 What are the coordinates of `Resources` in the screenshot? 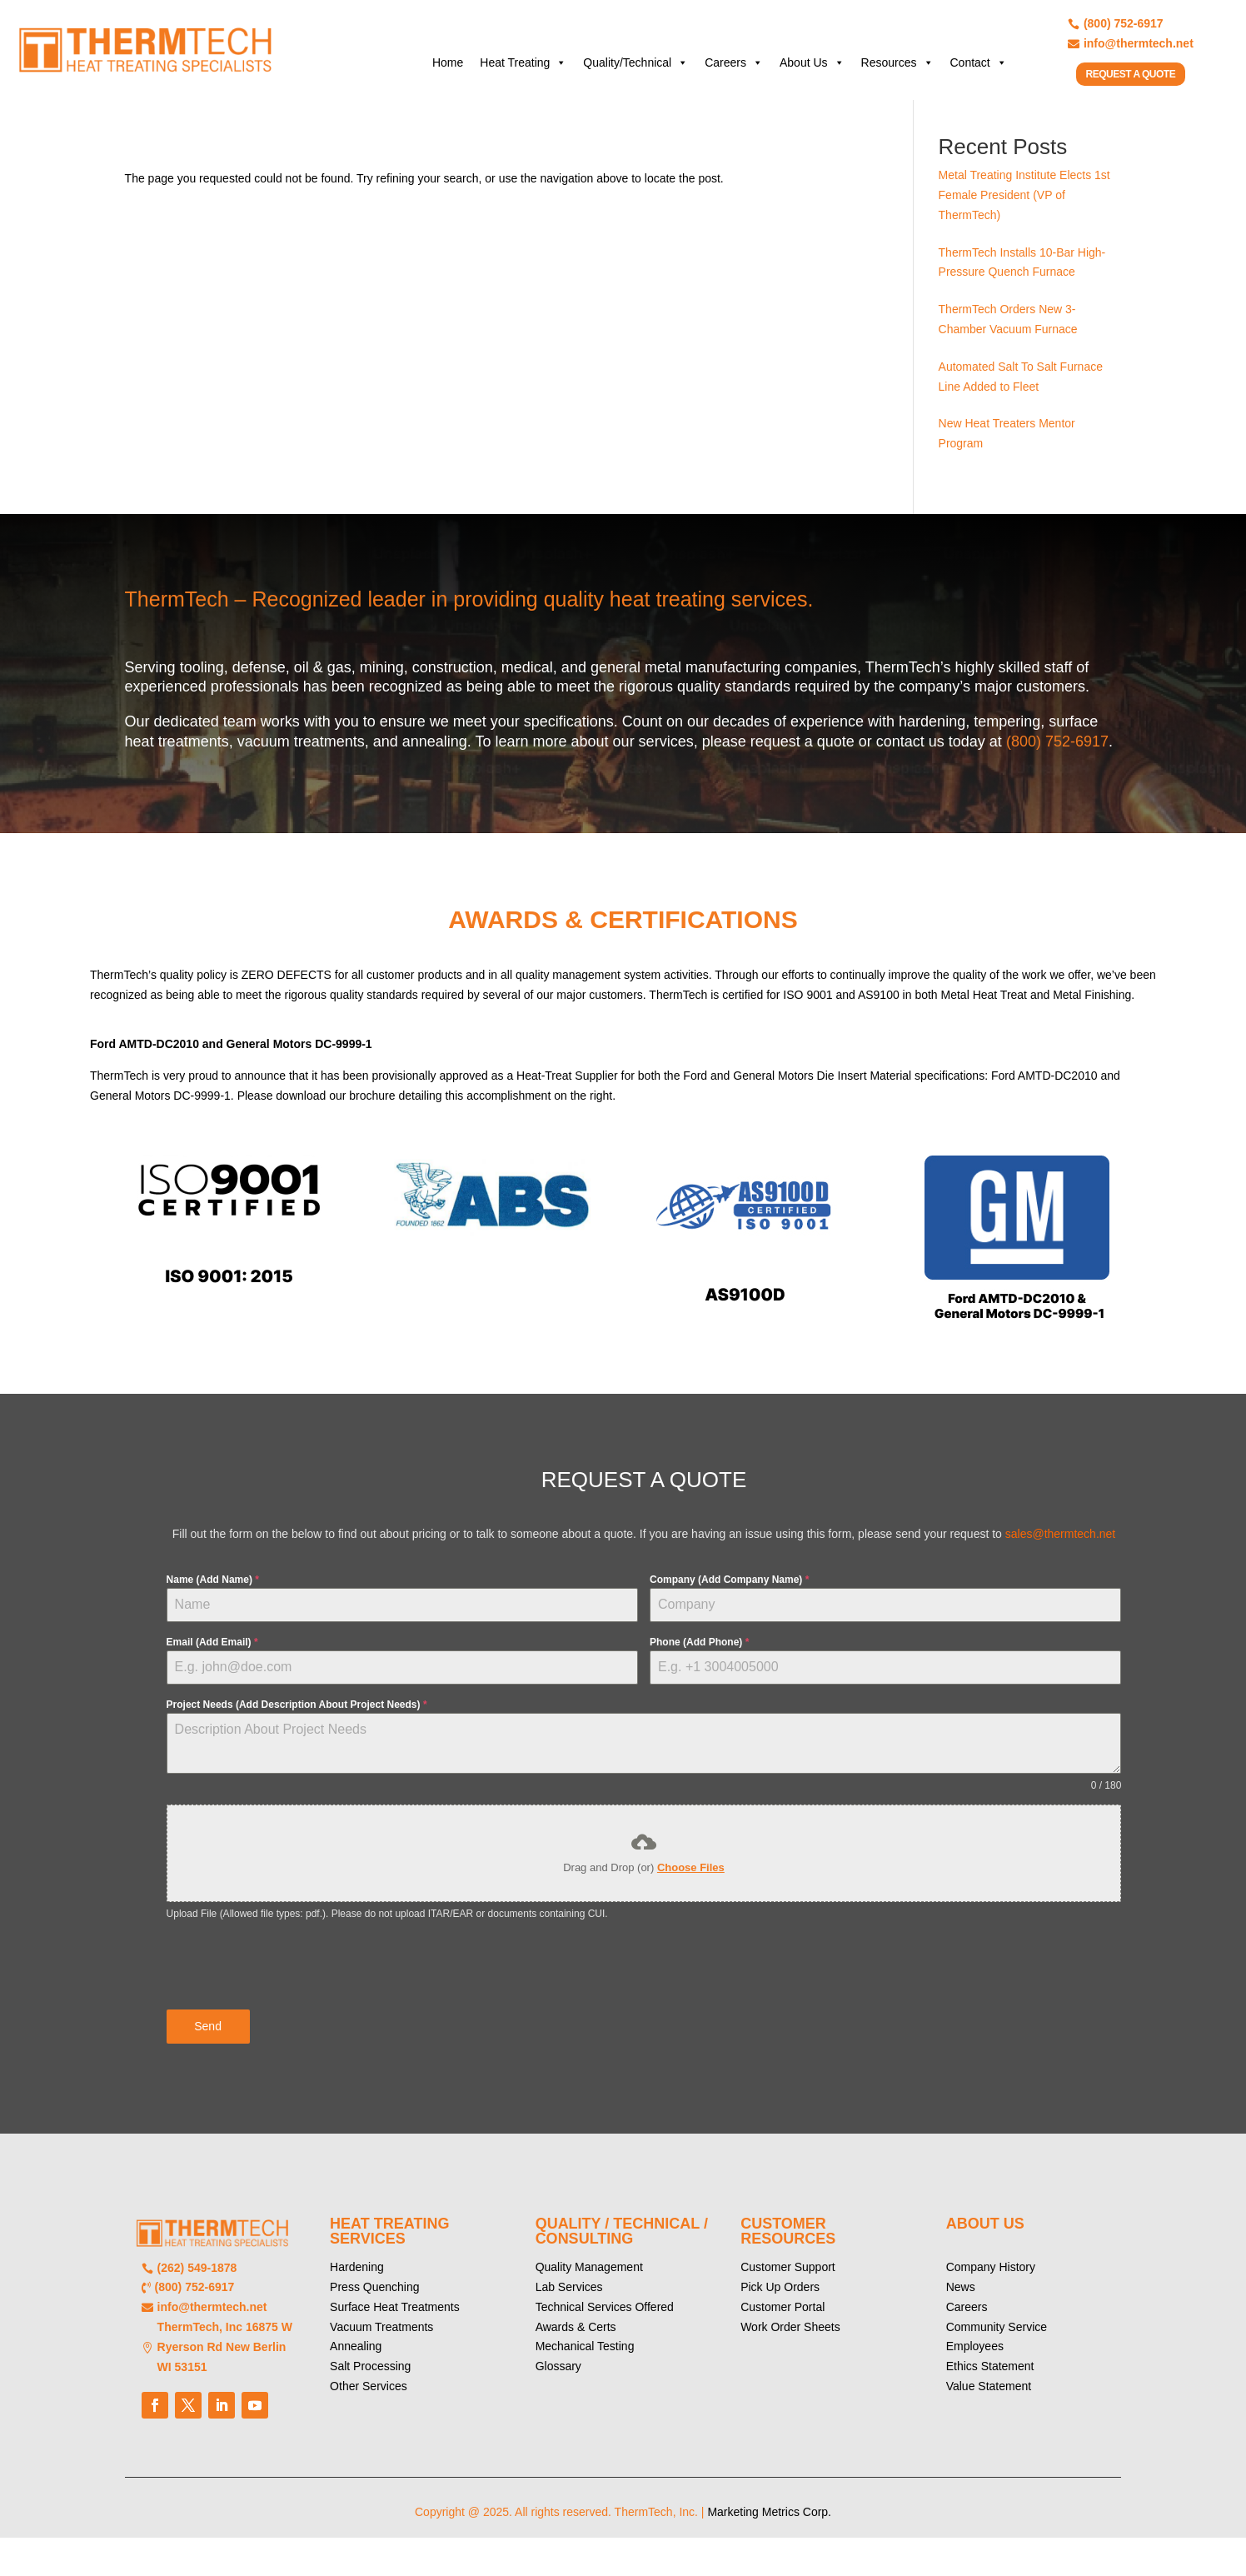 It's located at (897, 62).